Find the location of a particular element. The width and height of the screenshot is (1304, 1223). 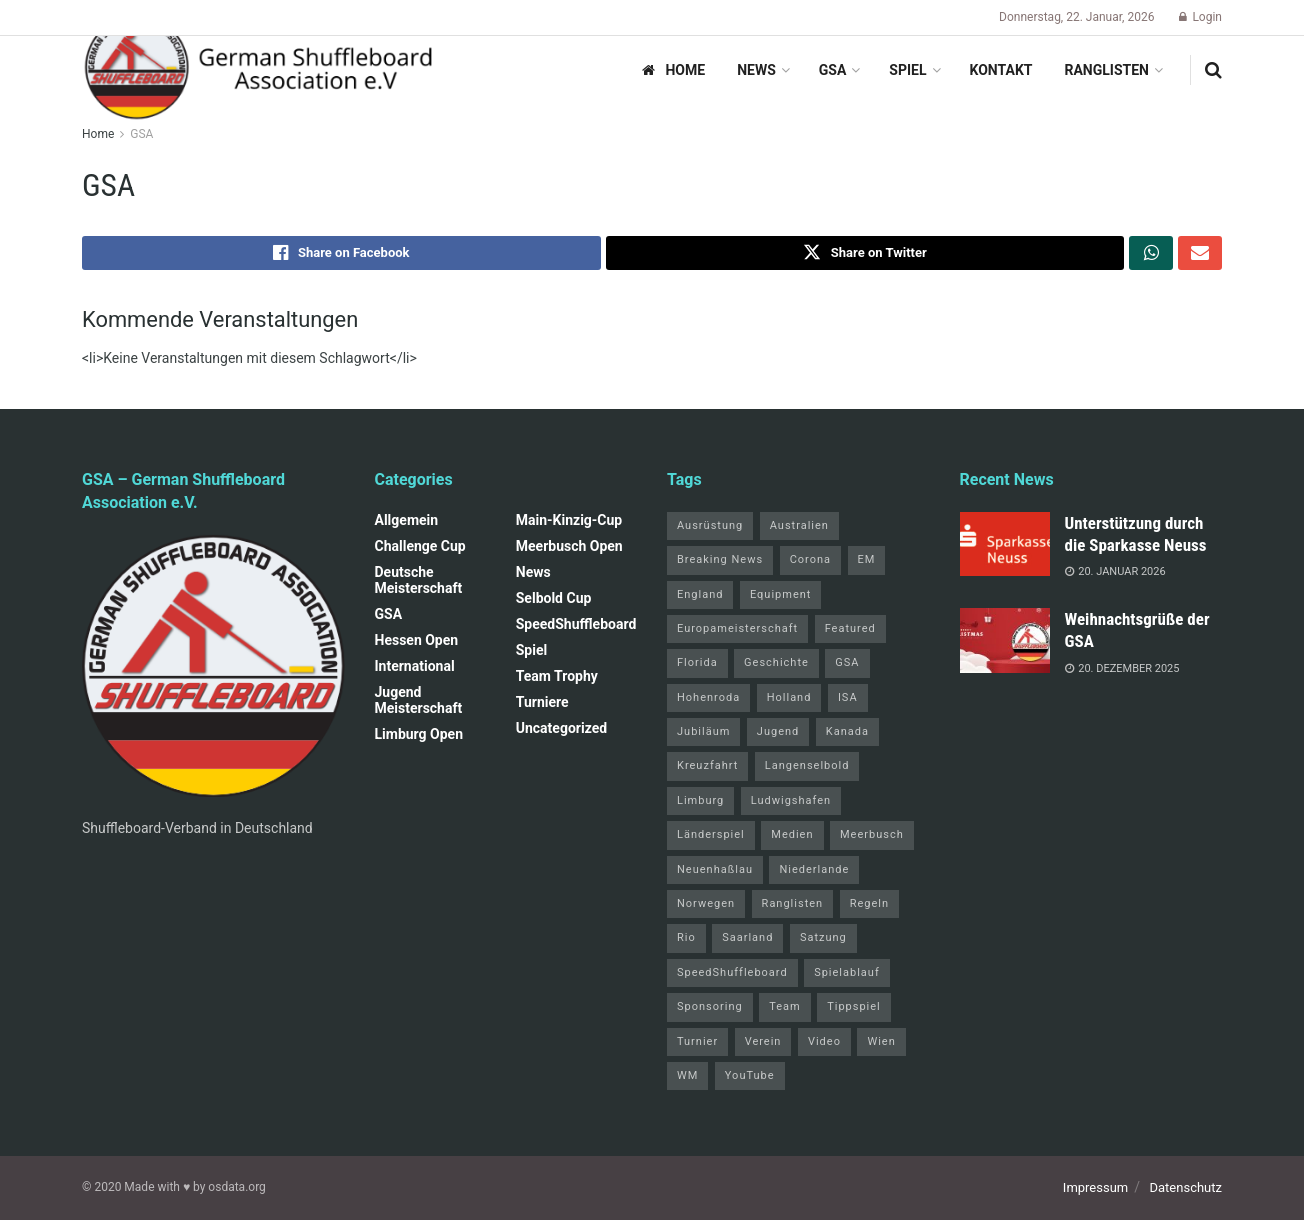

Team [Team (1 Eintrag)] is located at coordinates (785, 1010).